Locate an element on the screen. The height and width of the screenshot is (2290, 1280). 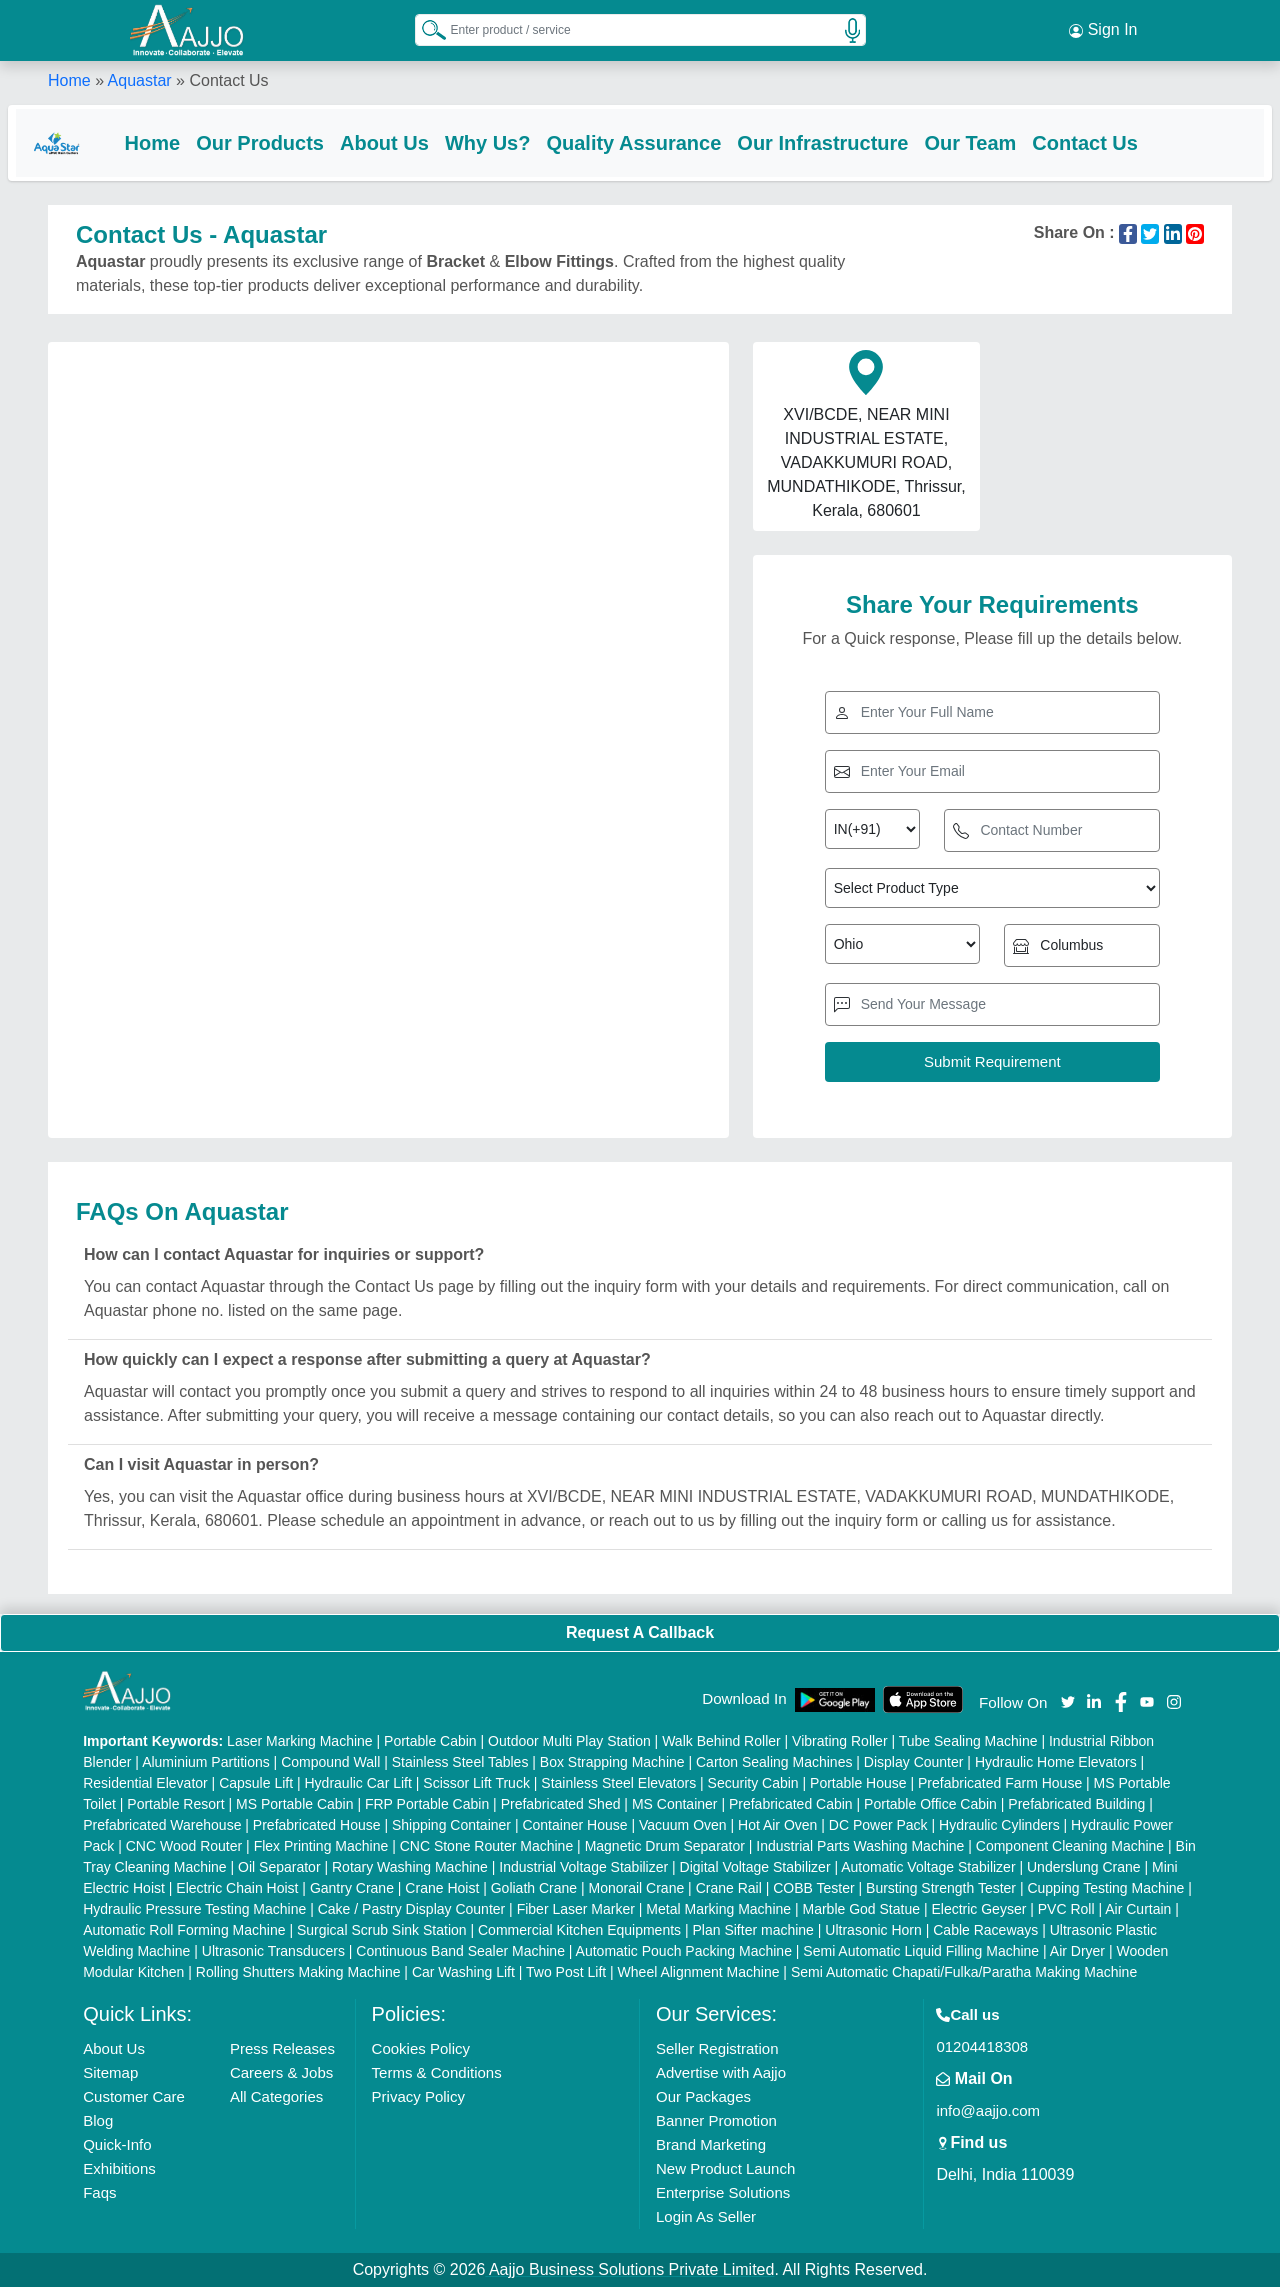
info@aajjo.com is located at coordinates (988, 2113).